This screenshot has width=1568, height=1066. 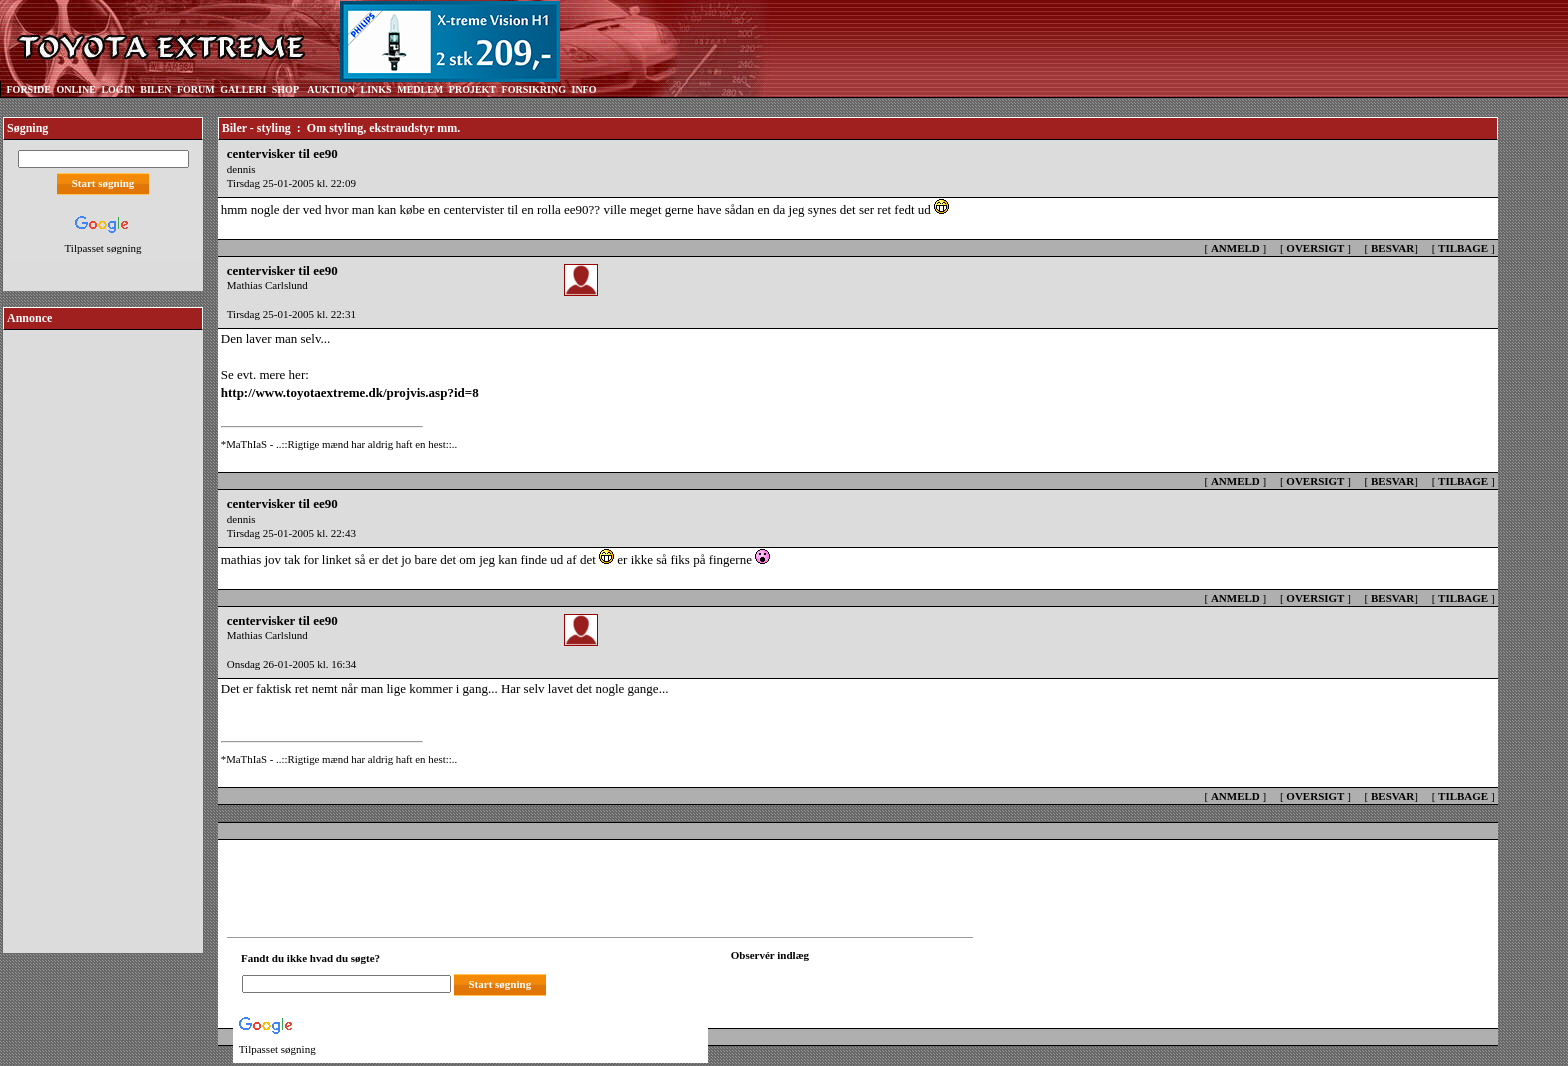 I want to click on BILEN, so click(x=155, y=89).